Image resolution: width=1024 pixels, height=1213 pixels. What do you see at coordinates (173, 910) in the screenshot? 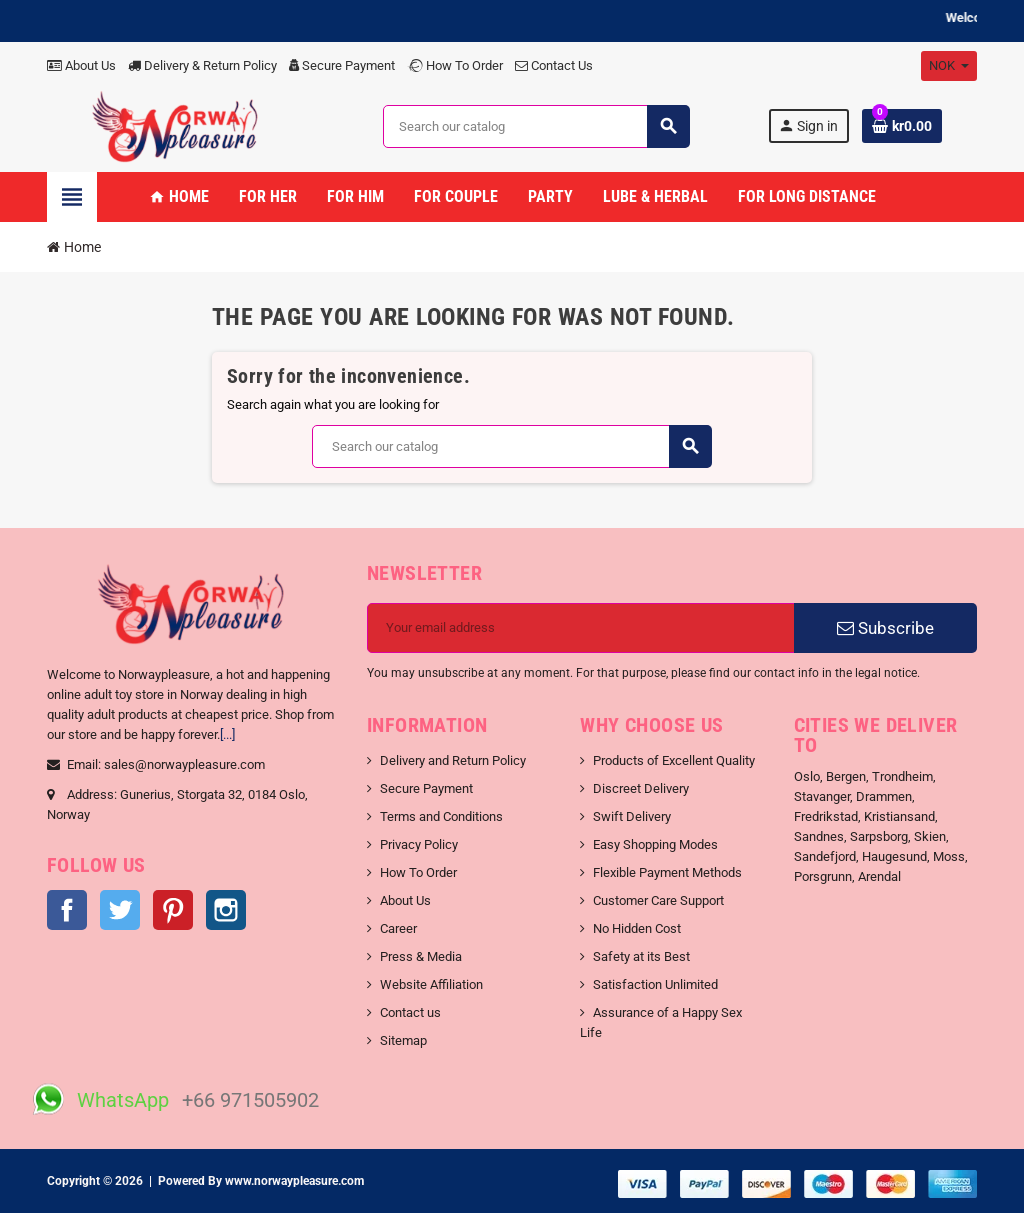
I see `Pinterest` at bounding box center [173, 910].